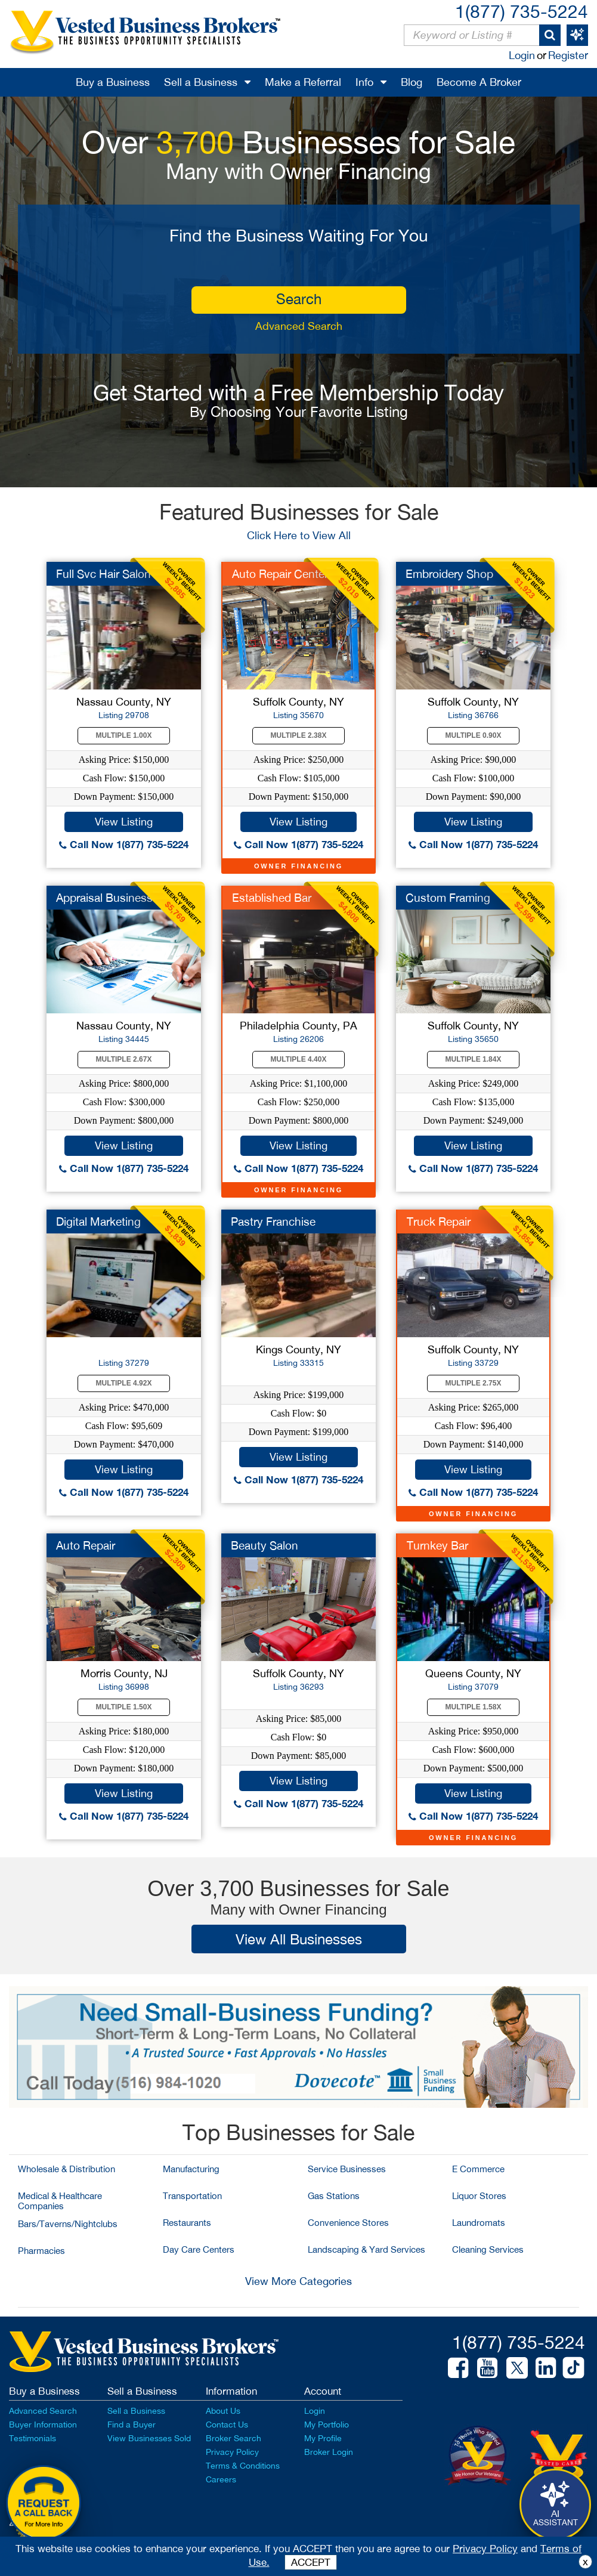 Image resolution: width=597 pixels, height=2576 pixels. Describe the element at coordinates (66, 2169) in the screenshot. I see `Wholesale & Distribution` at that location.